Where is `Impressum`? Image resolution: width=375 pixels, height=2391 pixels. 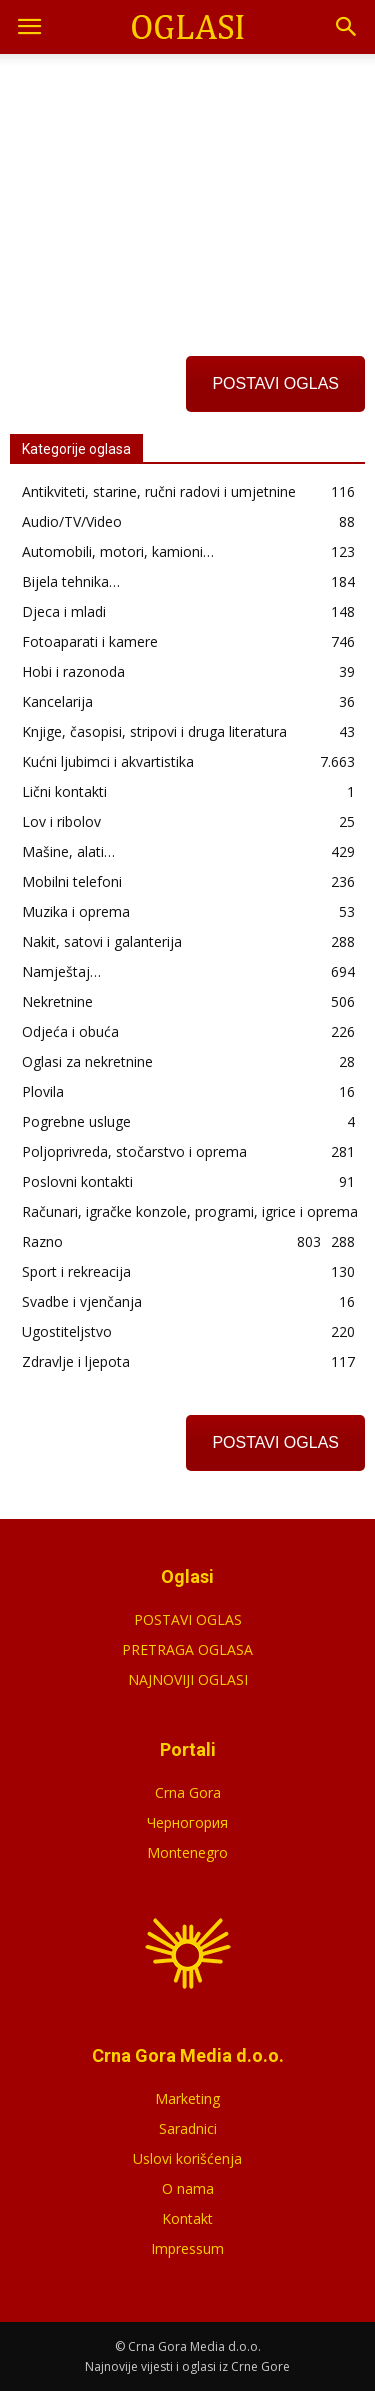 Impressum is located at coordinates (187, 2248).